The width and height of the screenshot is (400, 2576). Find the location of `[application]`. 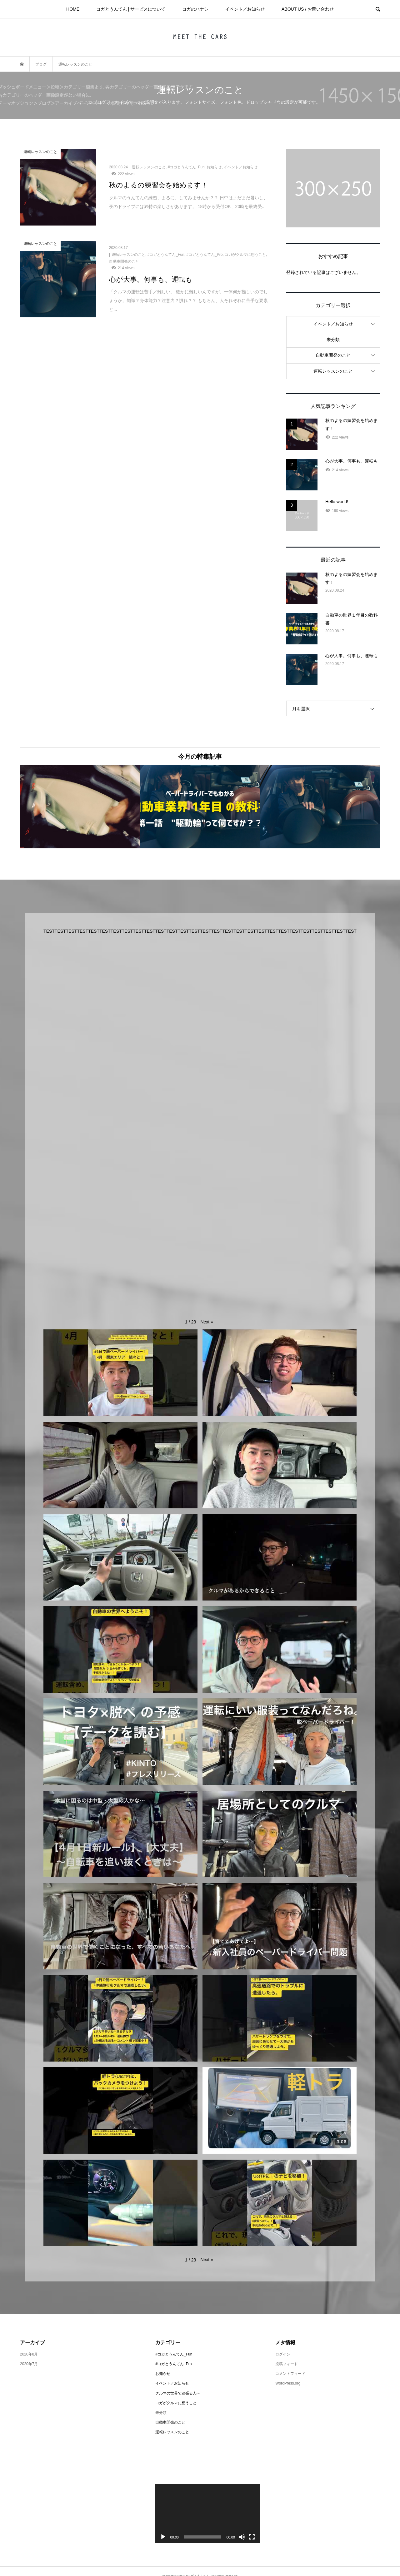

[application] is located at coordinates (207, 2513).